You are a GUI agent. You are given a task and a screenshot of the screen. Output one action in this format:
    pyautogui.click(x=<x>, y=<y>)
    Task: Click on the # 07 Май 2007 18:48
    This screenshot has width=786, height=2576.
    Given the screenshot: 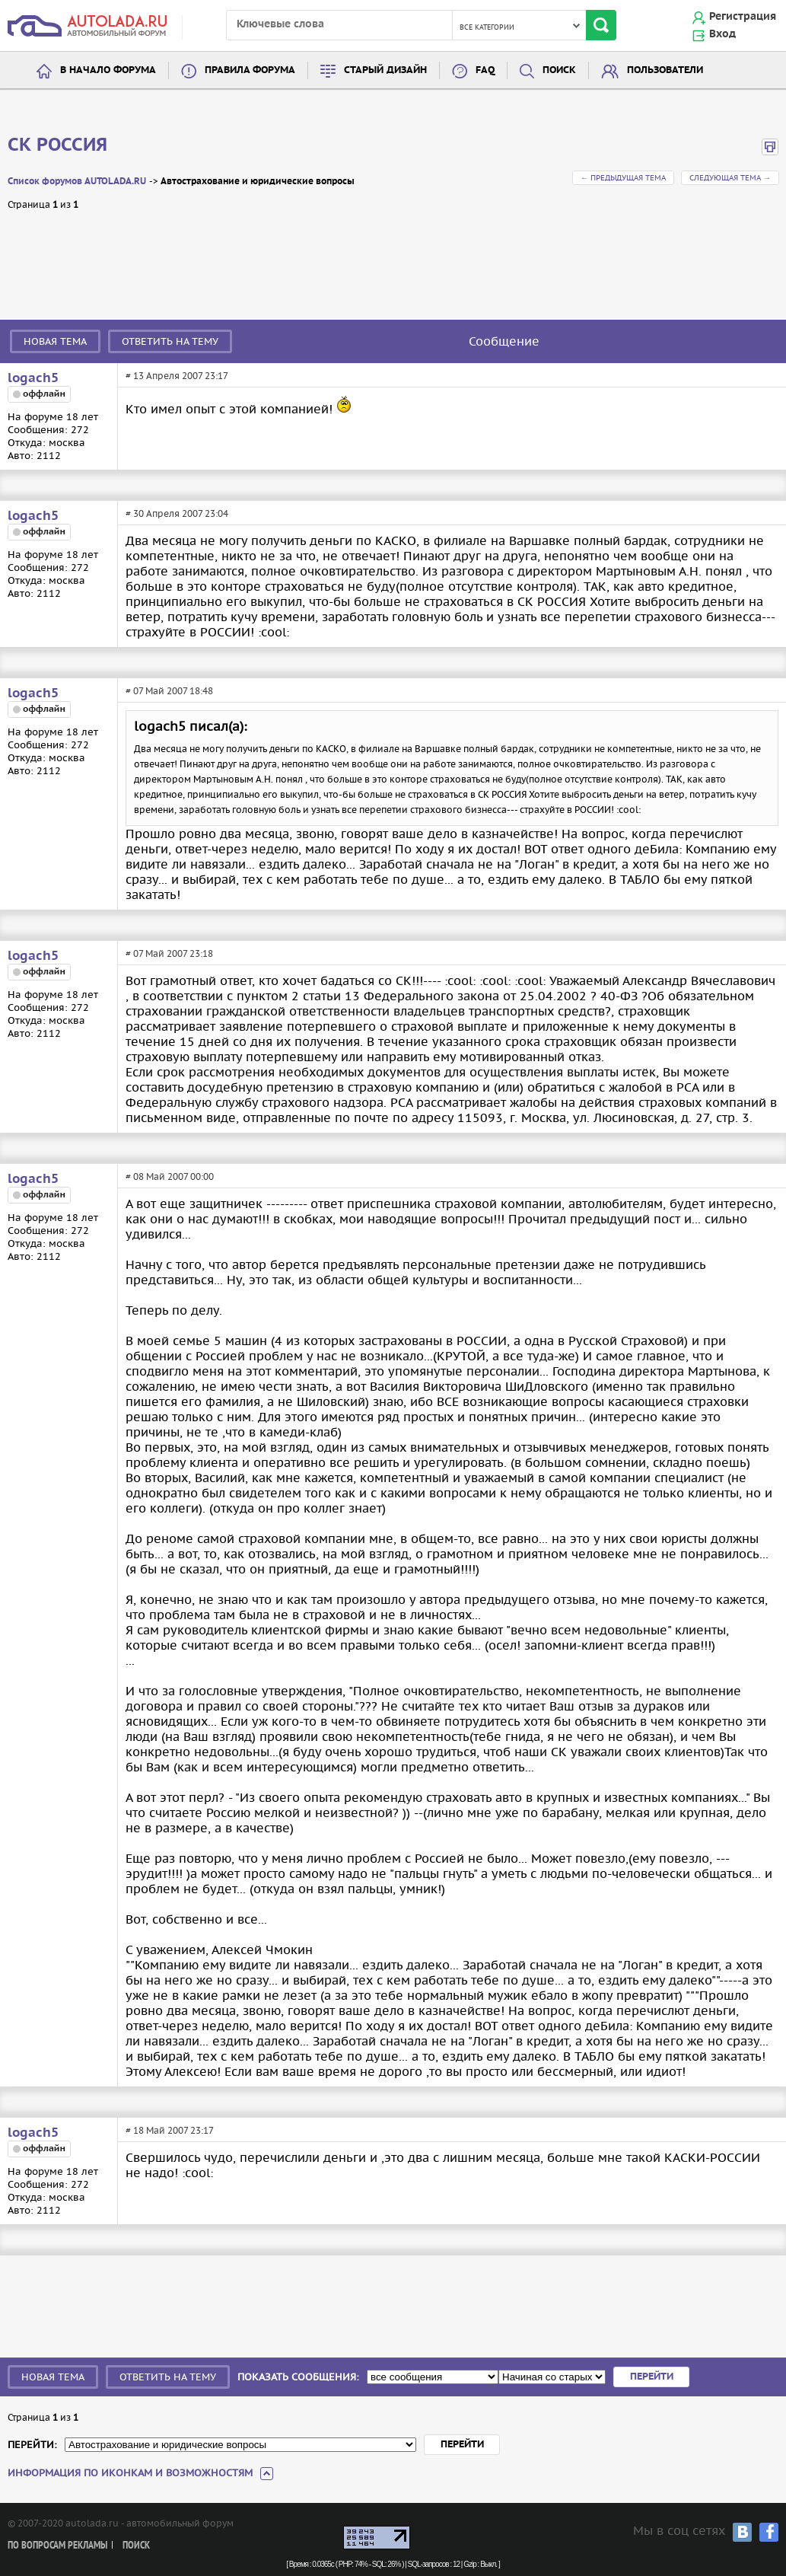 What is the action you would take?
    pyautogui.click(x=169, y=691)
    